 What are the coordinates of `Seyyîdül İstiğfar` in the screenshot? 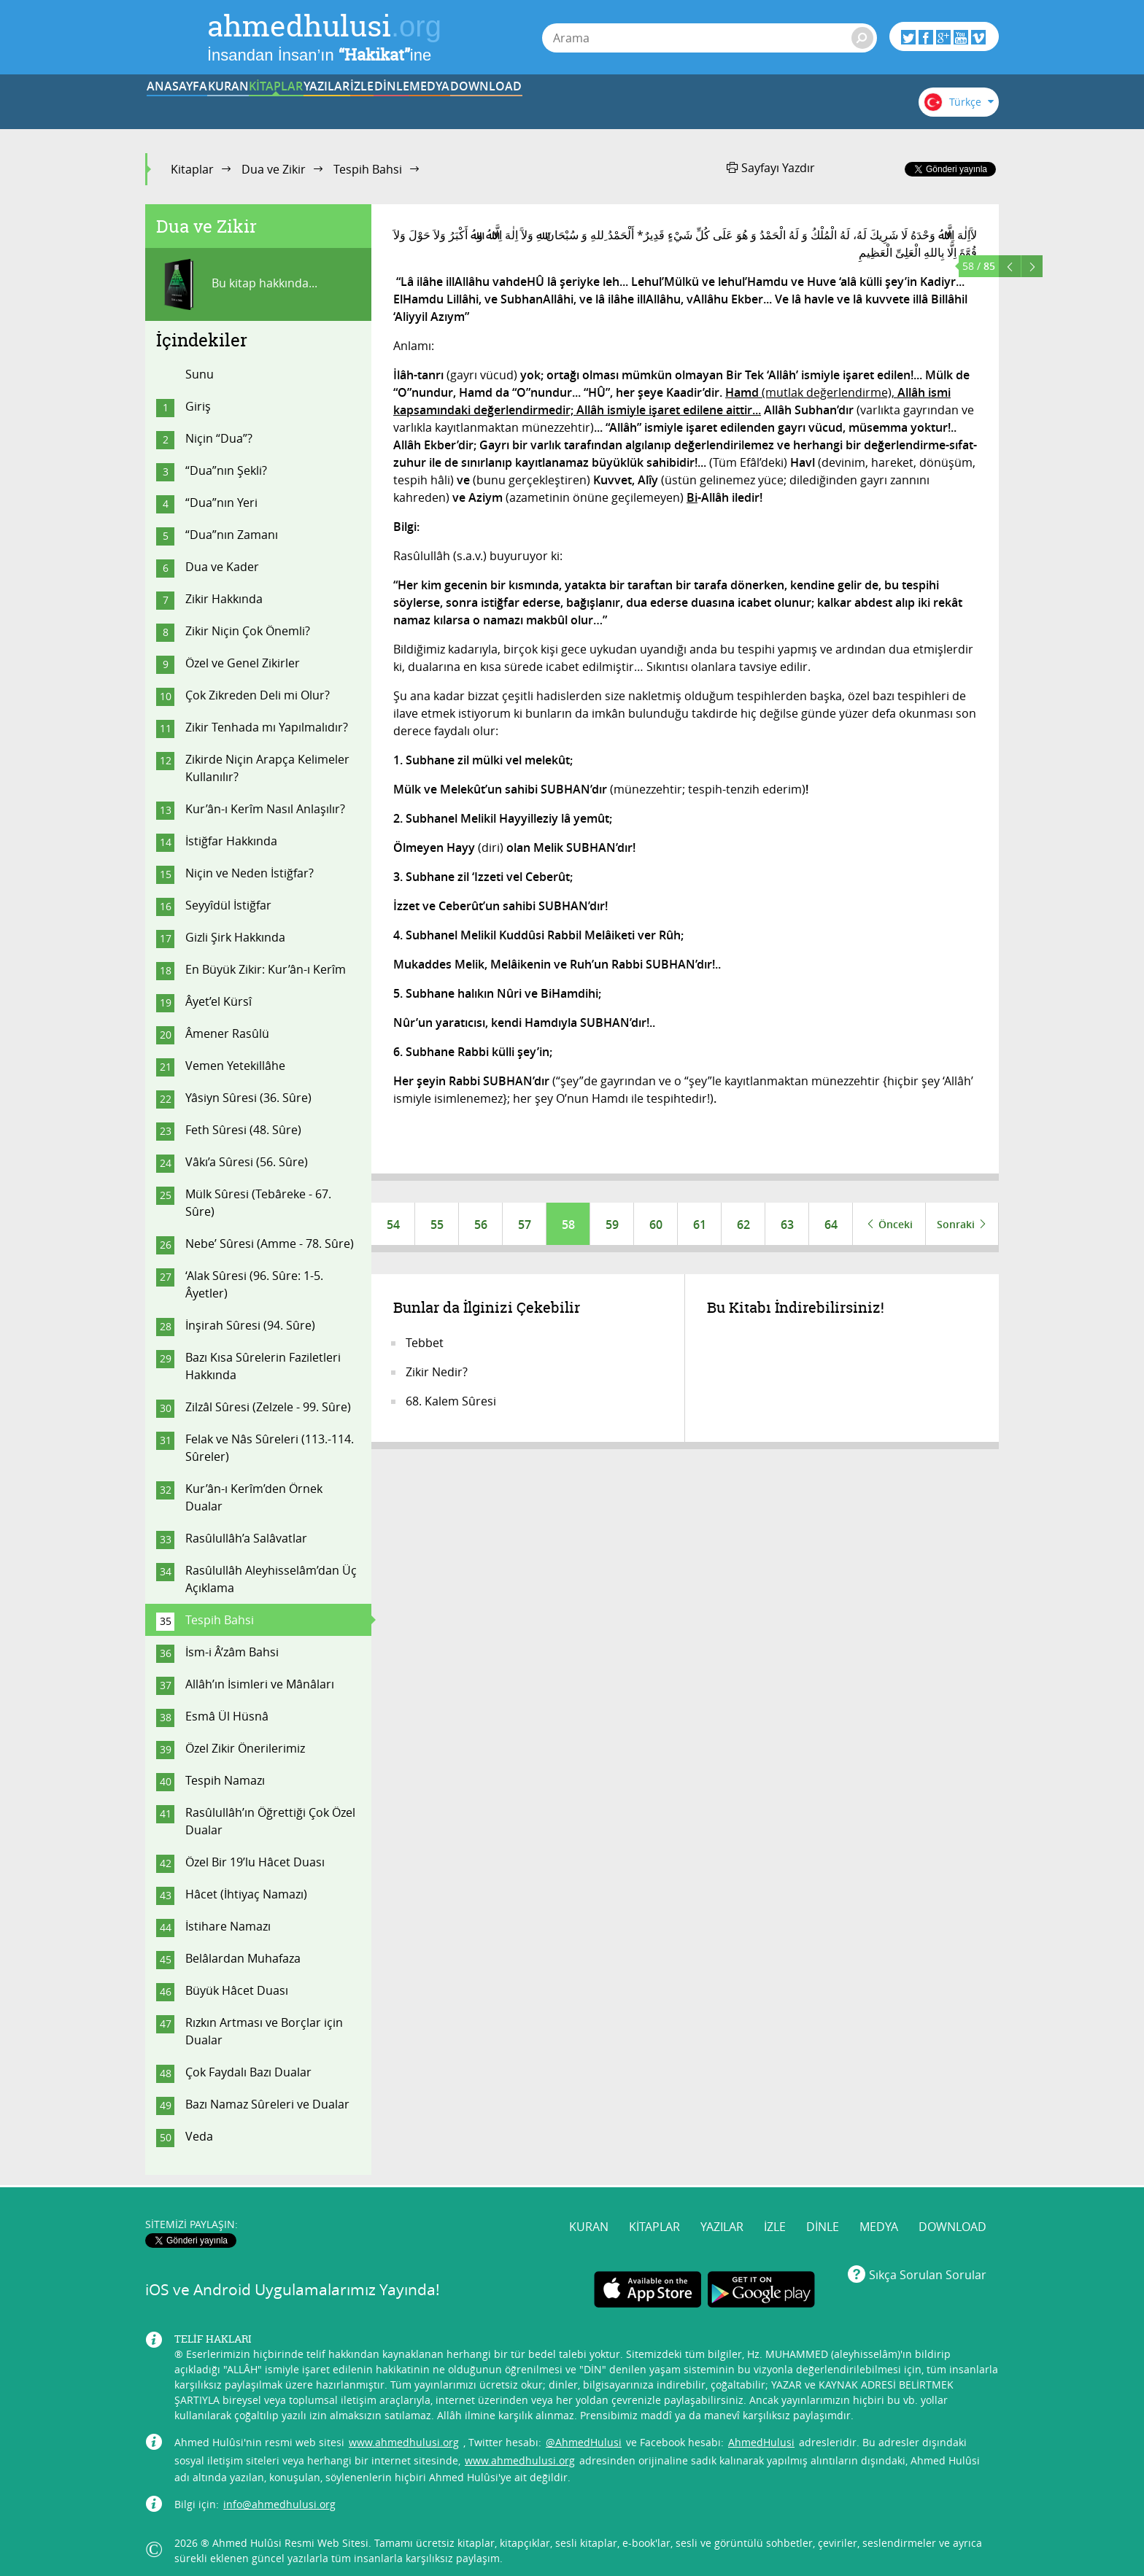 It's located at (228, 905).